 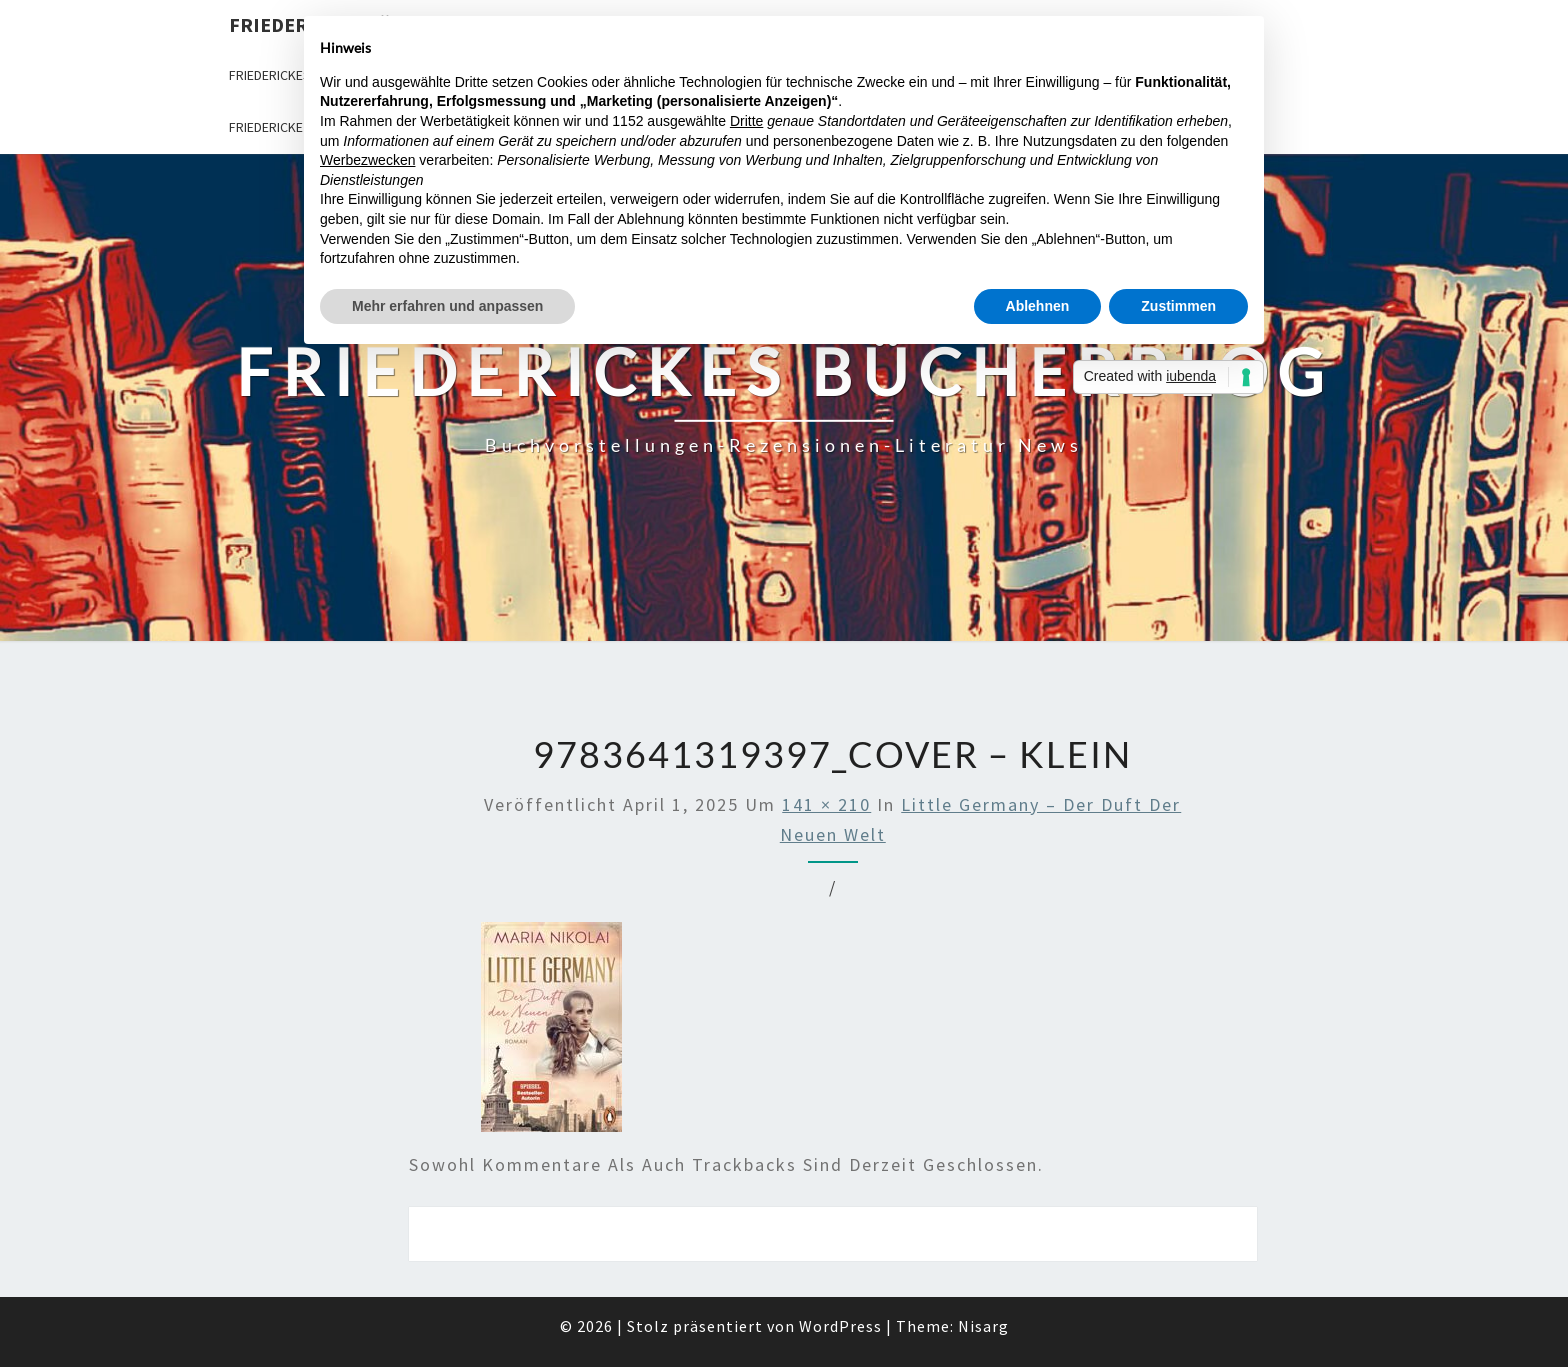 I want to click on Zustimmen [button], so click(x=1178, y=306).